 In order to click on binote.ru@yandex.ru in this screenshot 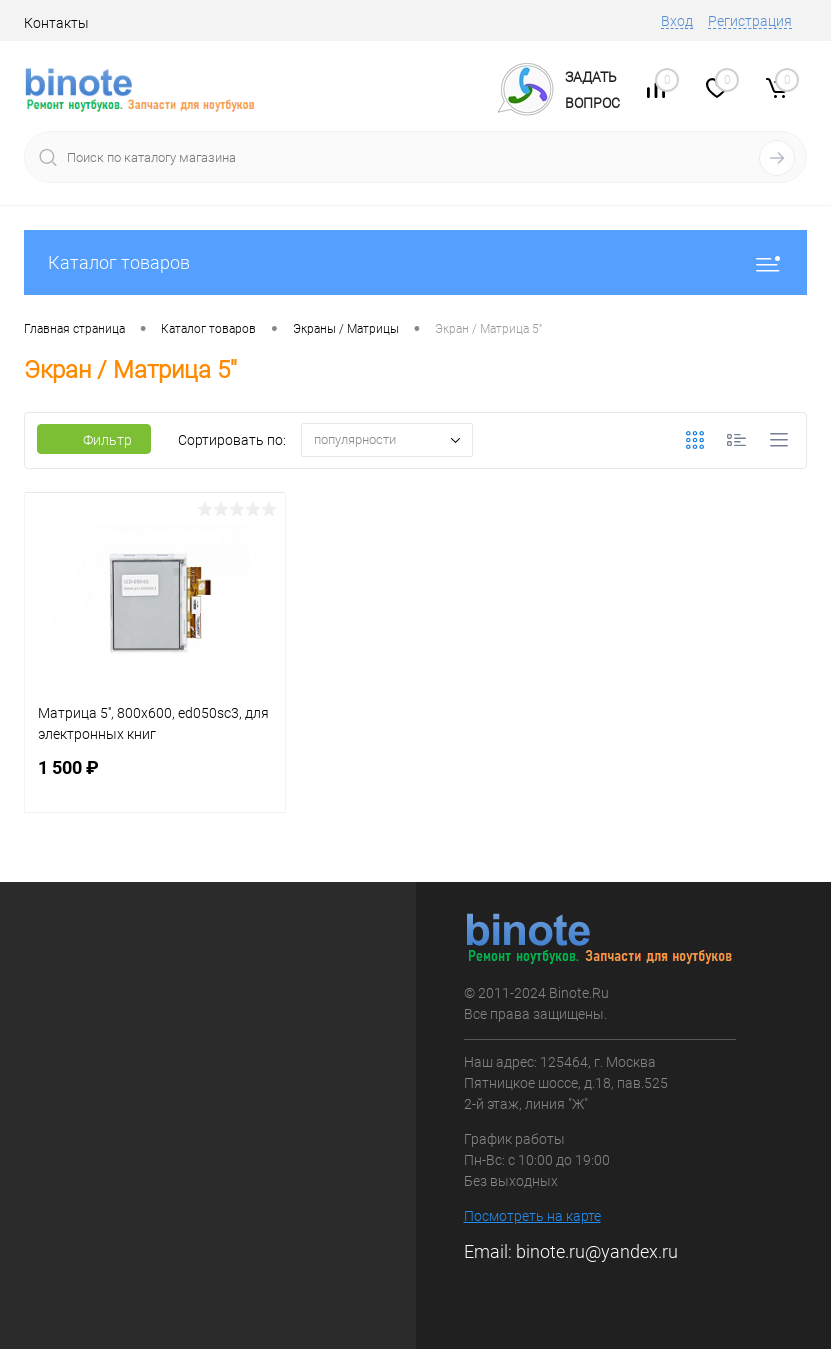, I will do `click(597, 1251)`.